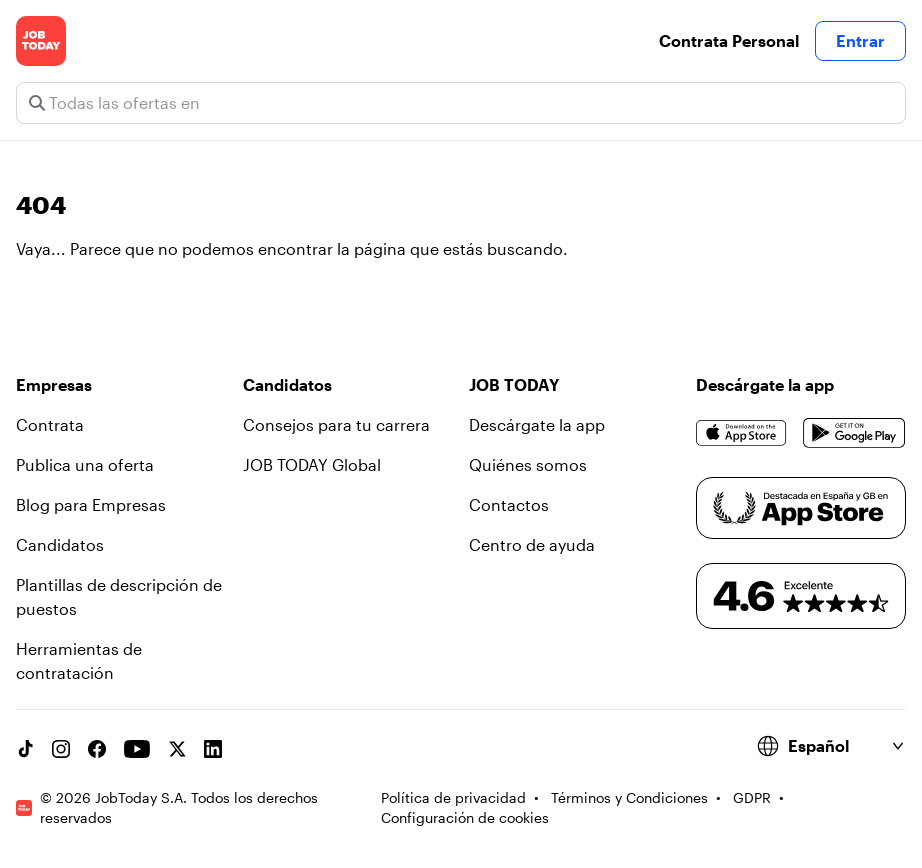 The height and width of the screenshot is (868, 922). Describe the element at coordinates (537, 424) in the screenshot. I see `Descárgate la app` at that location.